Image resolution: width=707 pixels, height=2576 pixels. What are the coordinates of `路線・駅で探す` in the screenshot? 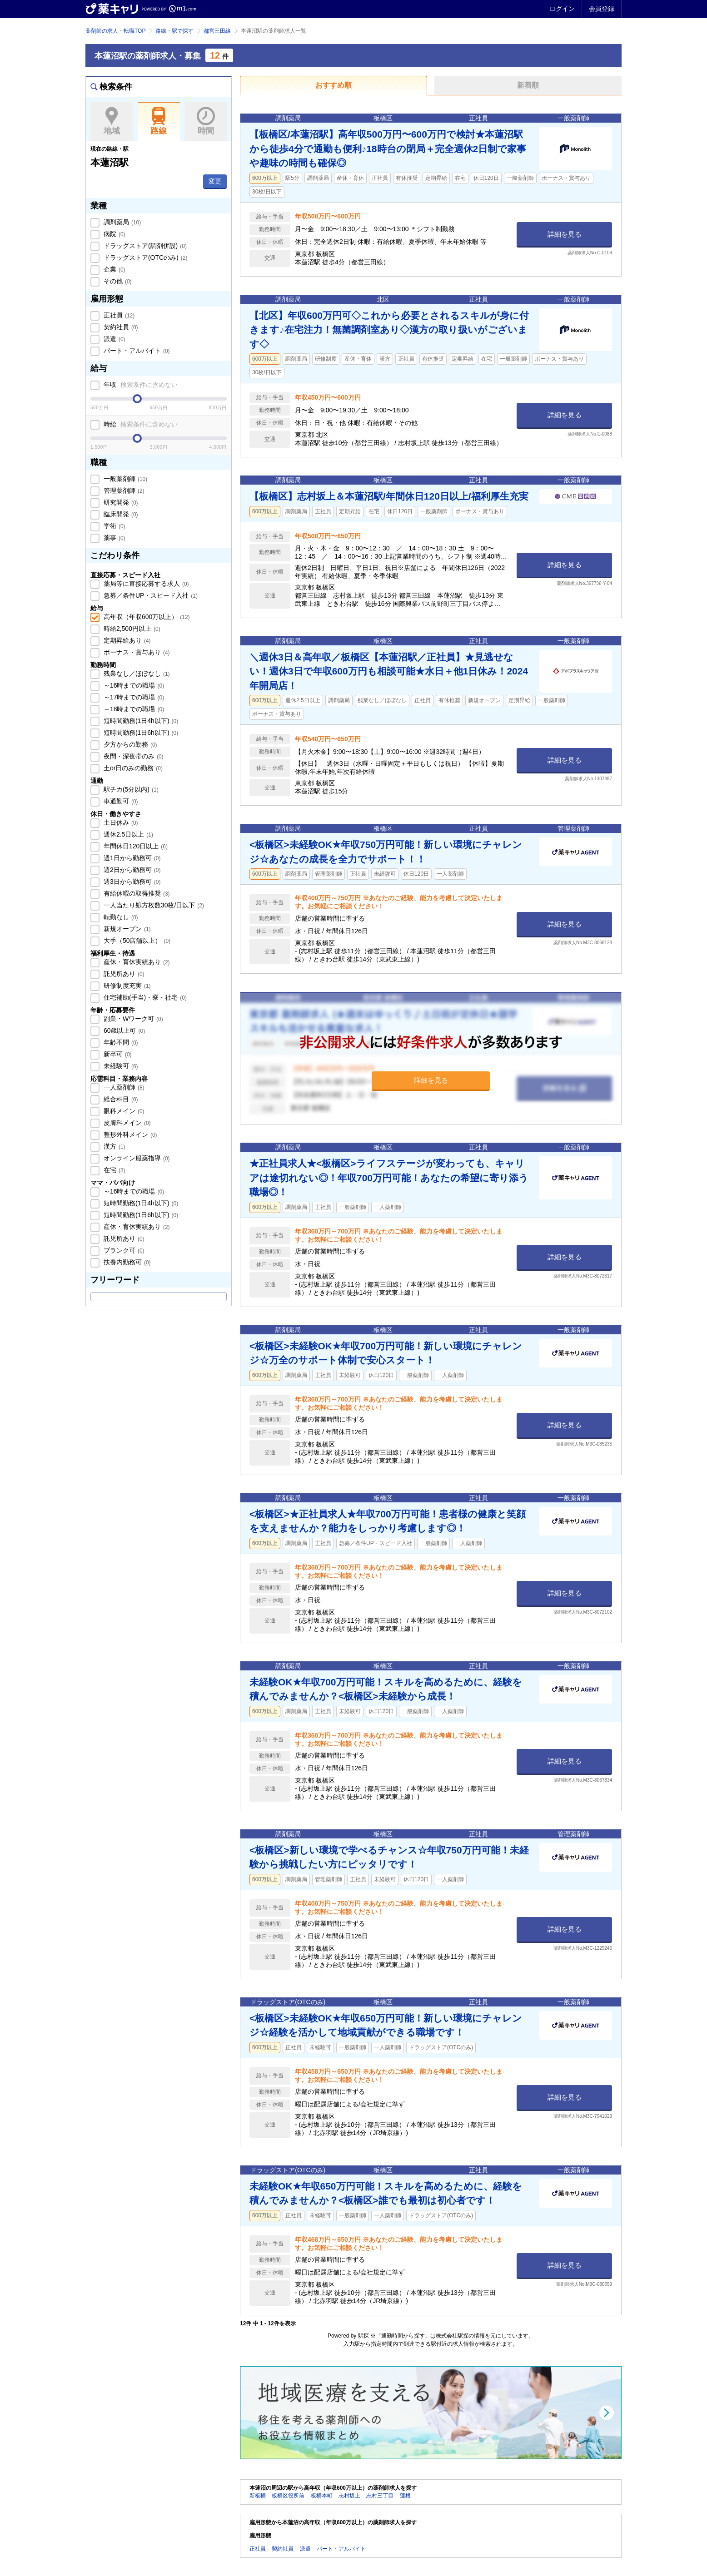 It's located at (174, 31).